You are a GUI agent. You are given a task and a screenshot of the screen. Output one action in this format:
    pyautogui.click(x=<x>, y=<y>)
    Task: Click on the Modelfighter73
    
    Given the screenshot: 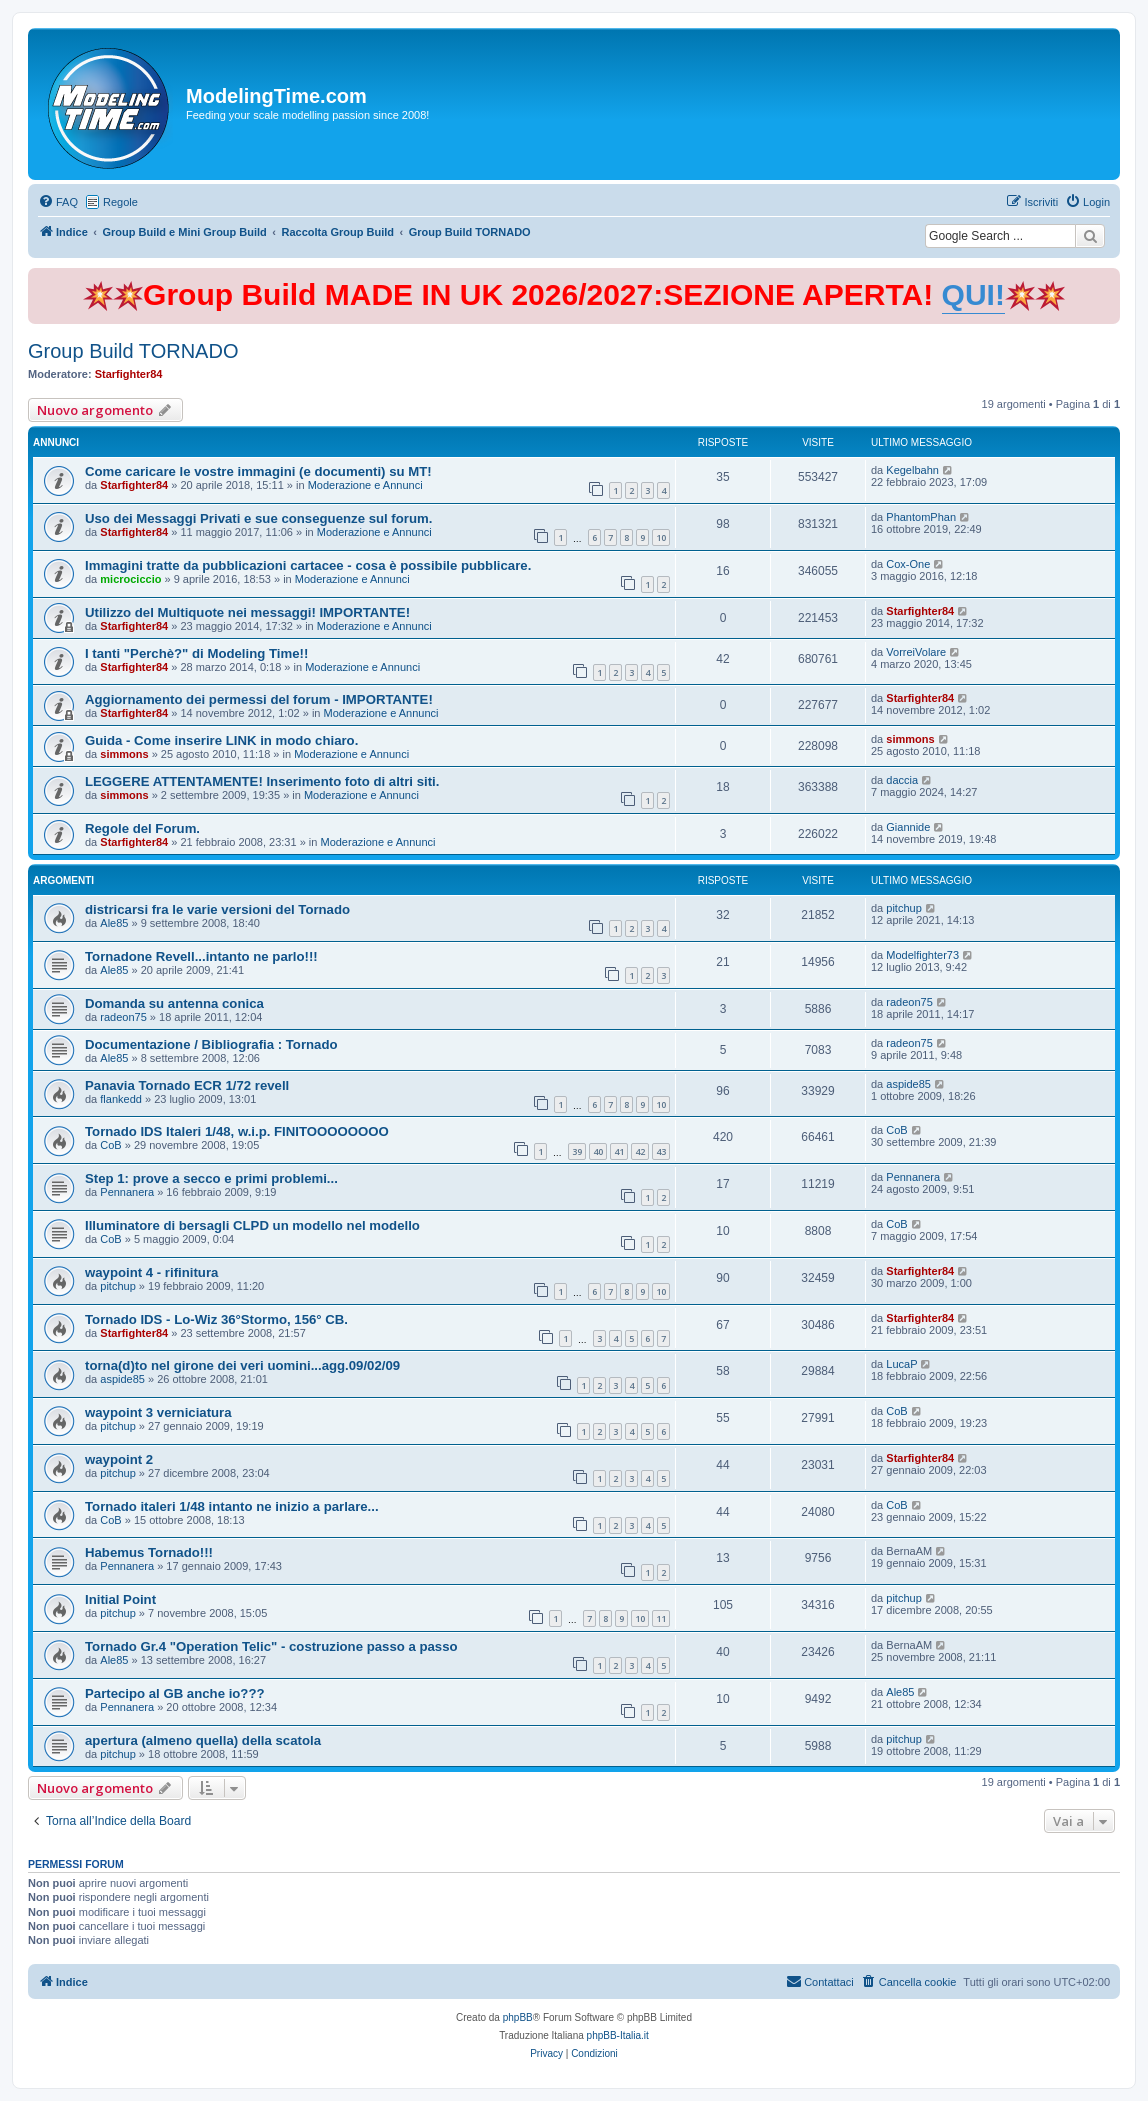 What is the action you would take?
    pyautogui.click(x=922, y=955)
    